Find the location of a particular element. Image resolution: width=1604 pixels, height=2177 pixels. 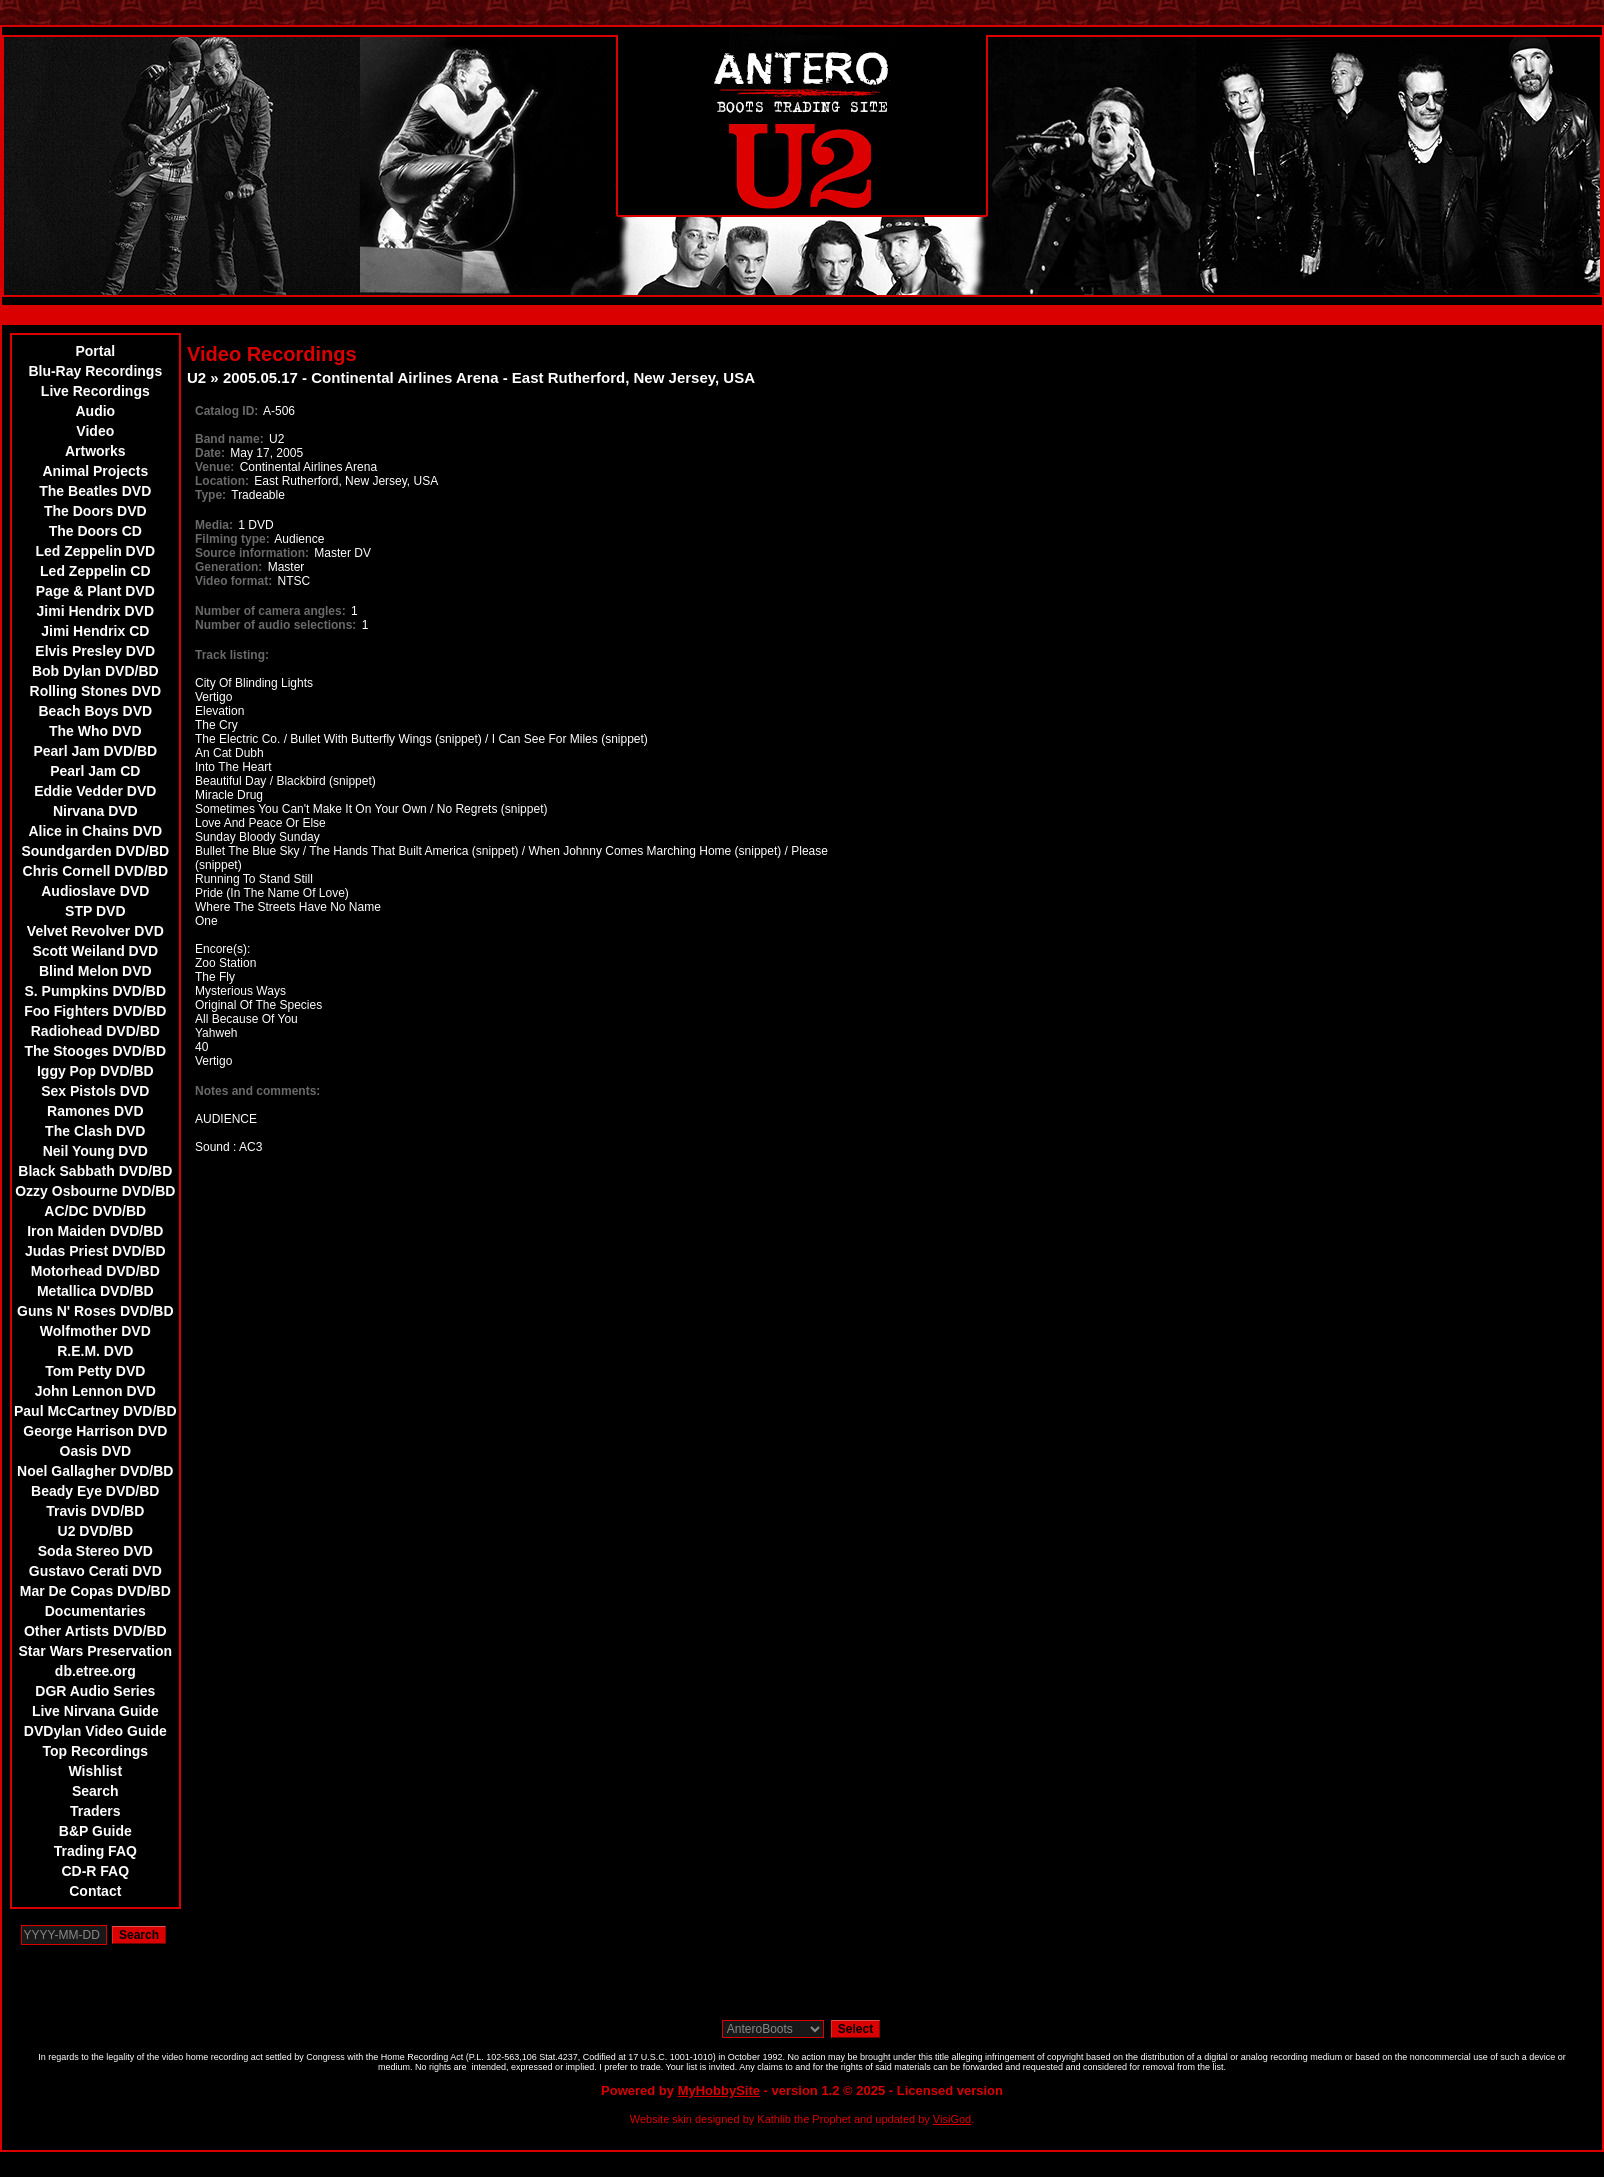

Live Nirvana Guide is located at coordinates (95, 1711).